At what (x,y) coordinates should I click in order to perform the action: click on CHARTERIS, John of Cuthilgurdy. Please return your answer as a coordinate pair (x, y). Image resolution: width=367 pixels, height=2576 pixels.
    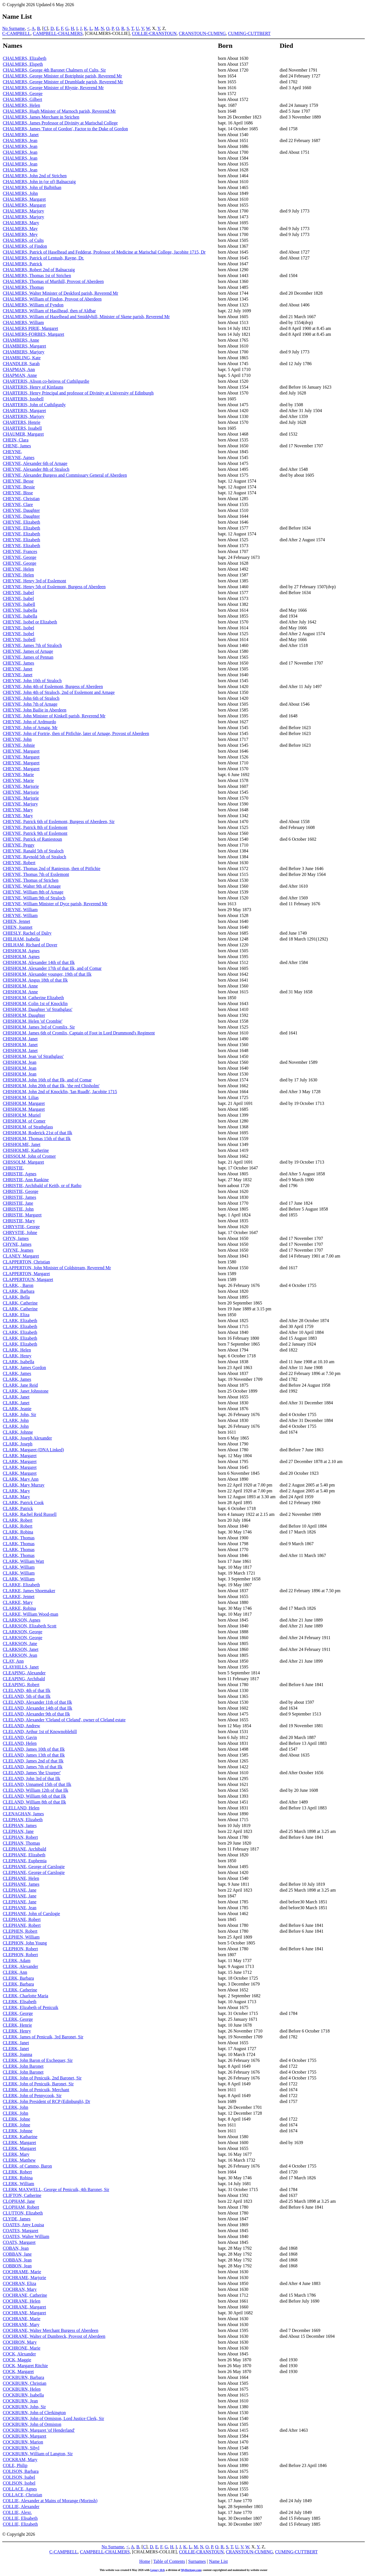
    Looking at the image, I should click on (34, 404).